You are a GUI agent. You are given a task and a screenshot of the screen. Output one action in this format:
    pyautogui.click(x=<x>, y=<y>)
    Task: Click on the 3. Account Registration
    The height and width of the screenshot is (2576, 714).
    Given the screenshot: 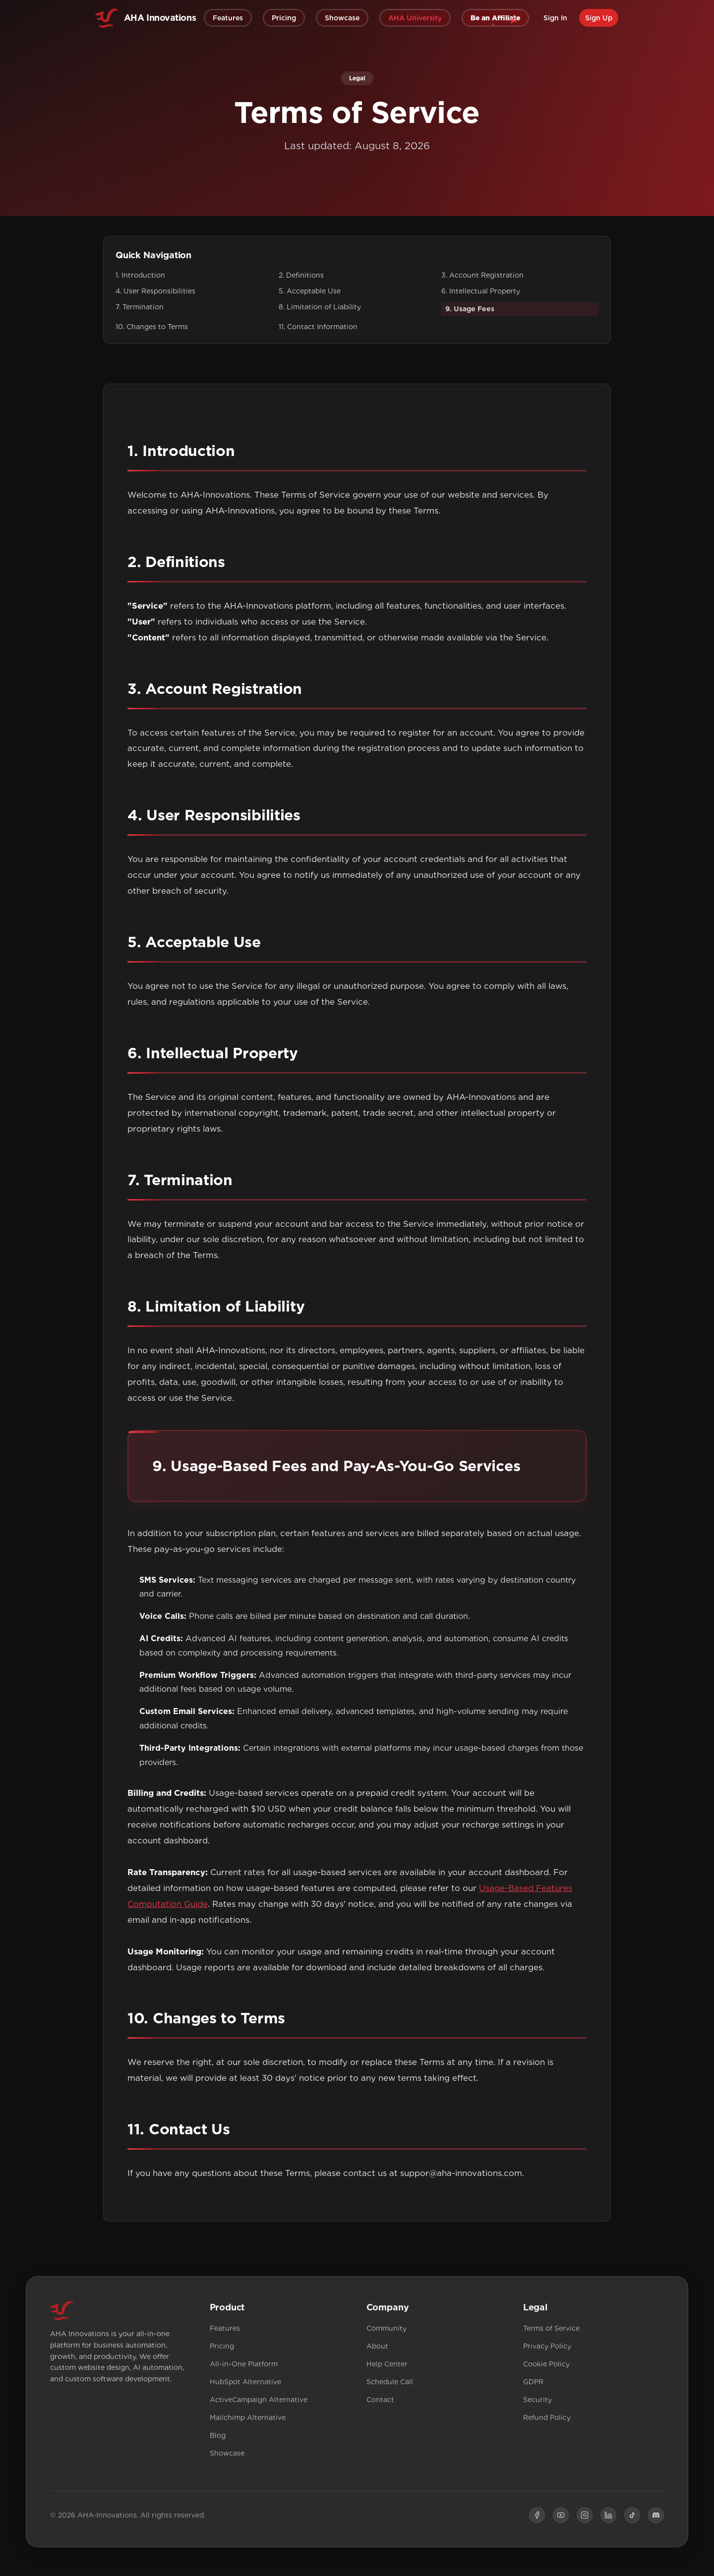 What is the action you would take?
    pyautogui.click(x=482, y=275)
    